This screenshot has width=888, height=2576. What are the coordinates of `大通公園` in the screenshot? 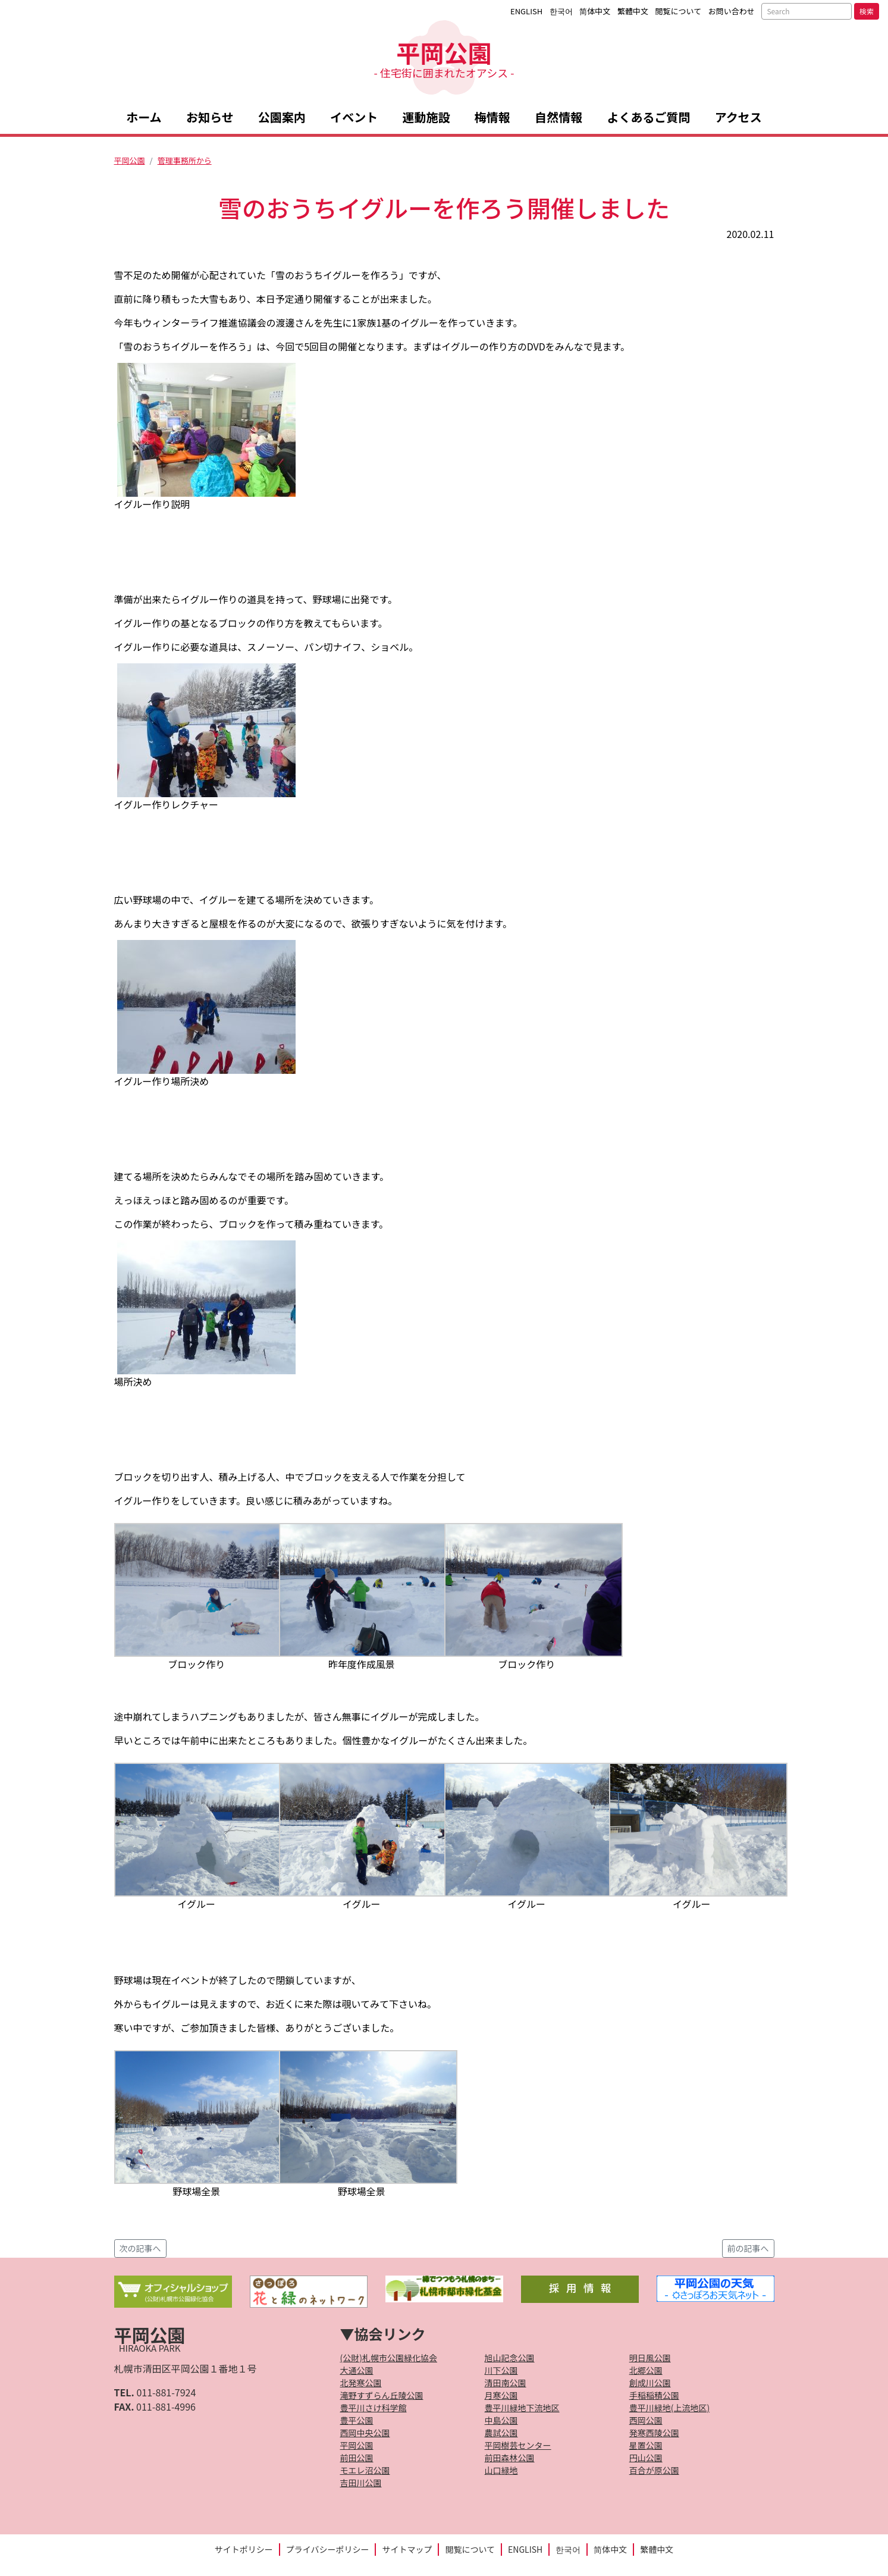 It's located at (357, 2370).